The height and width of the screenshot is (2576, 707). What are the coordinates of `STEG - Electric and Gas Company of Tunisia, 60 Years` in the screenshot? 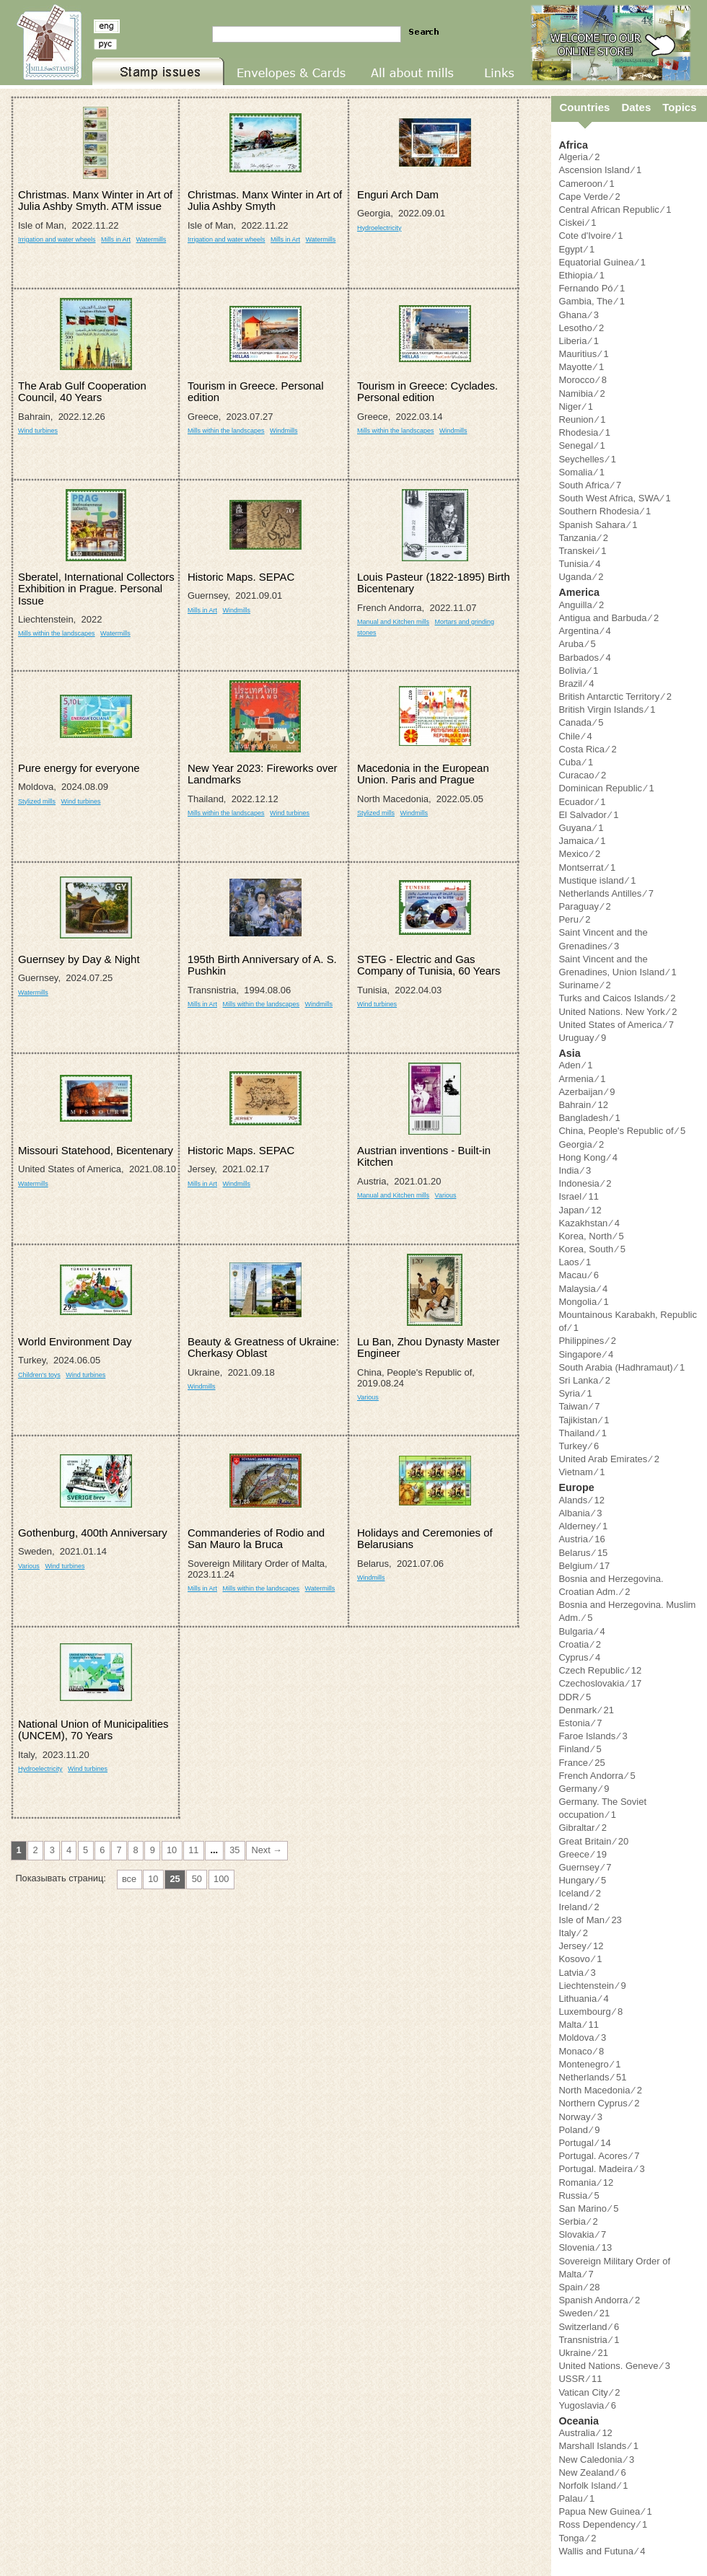 It's located at (428, 965).